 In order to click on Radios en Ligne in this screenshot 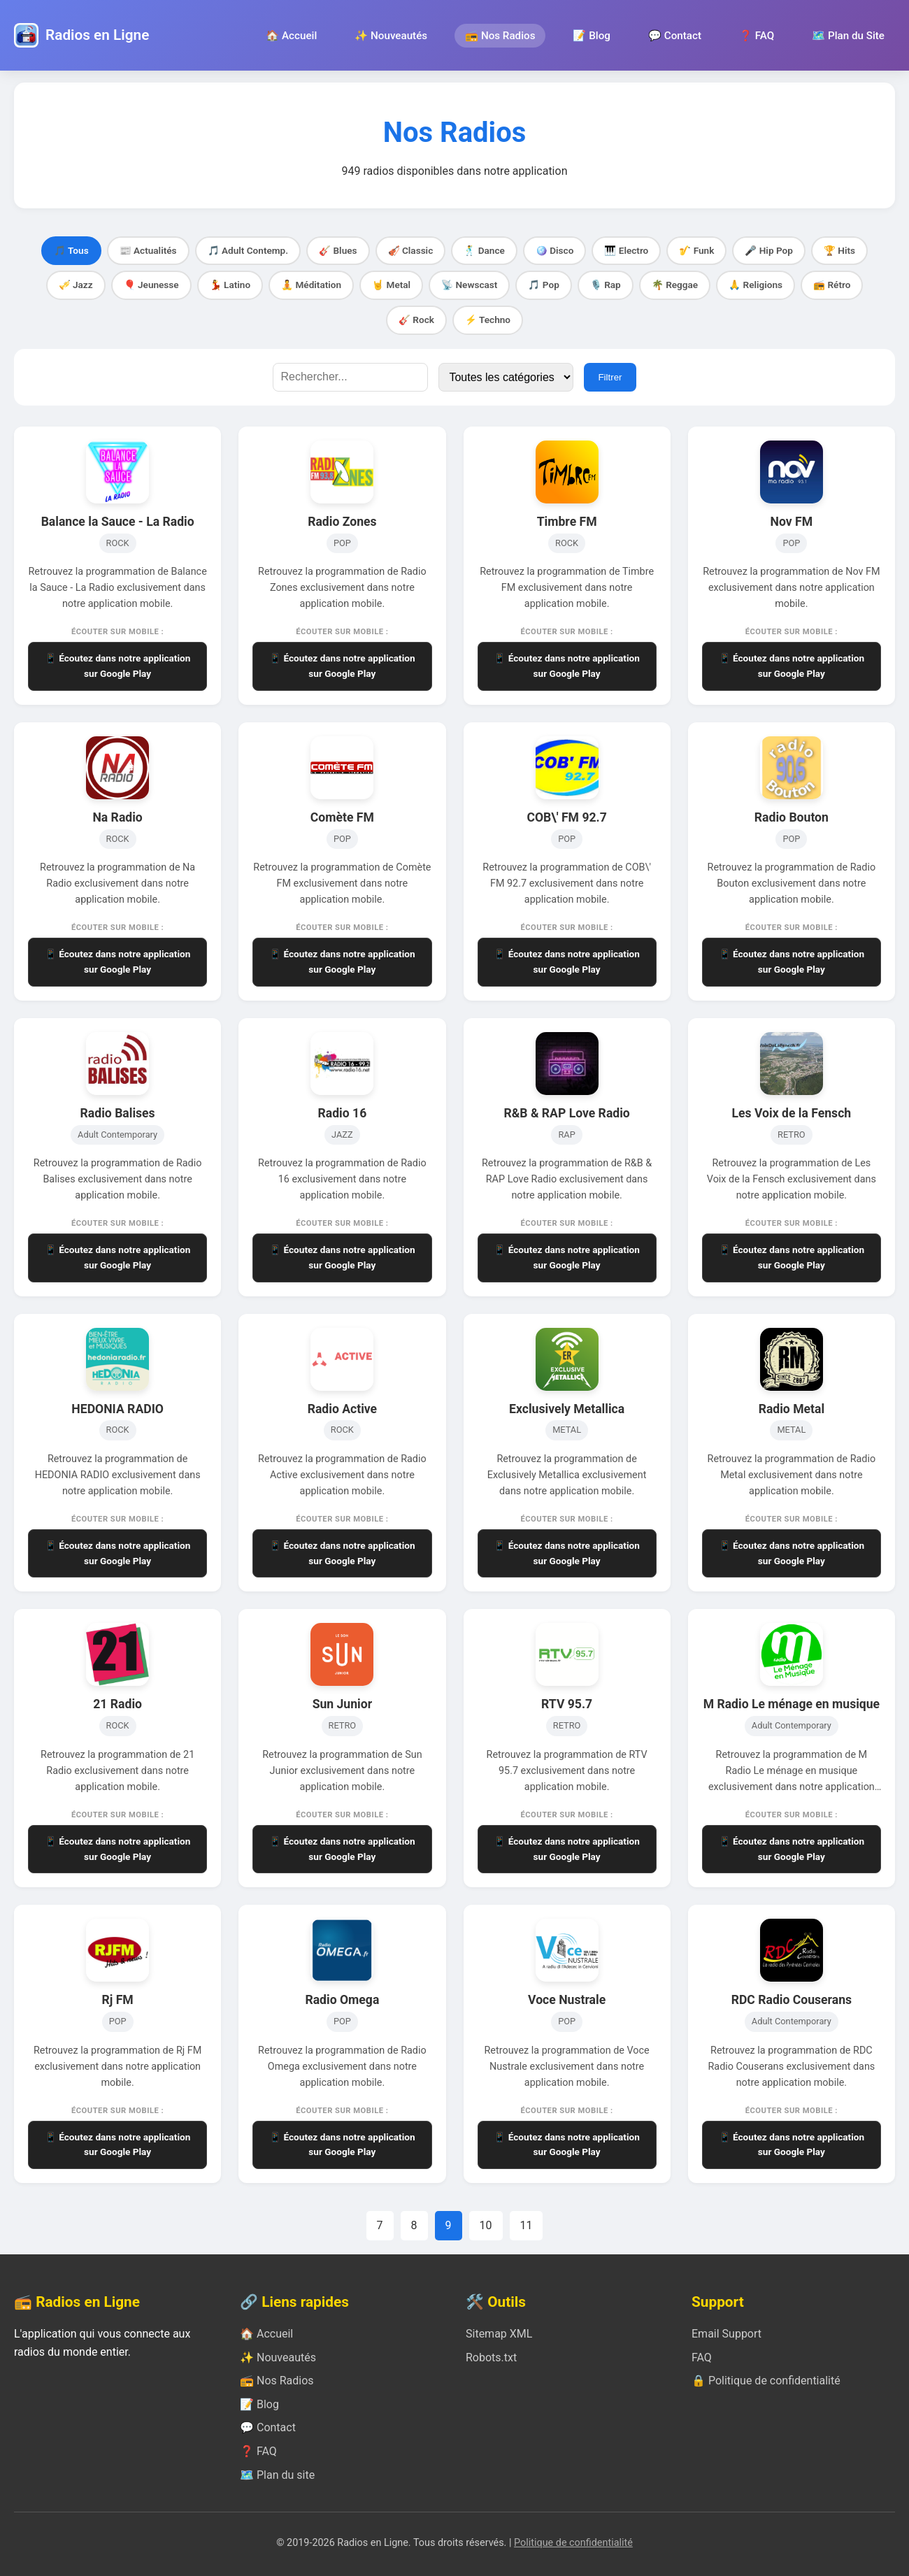, I will do `click(97, 35)`.